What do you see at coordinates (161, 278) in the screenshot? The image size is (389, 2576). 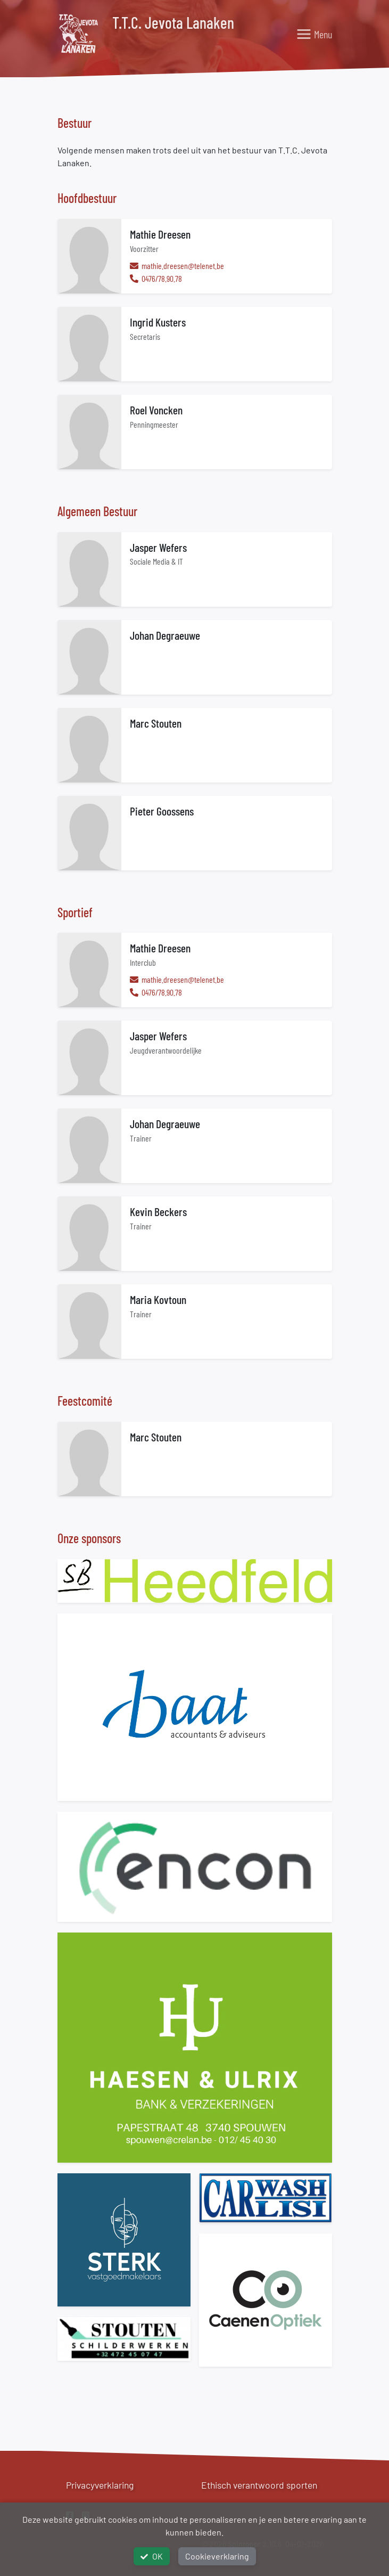 I see `0476/78.90.78` at bounding box center [161, 278].